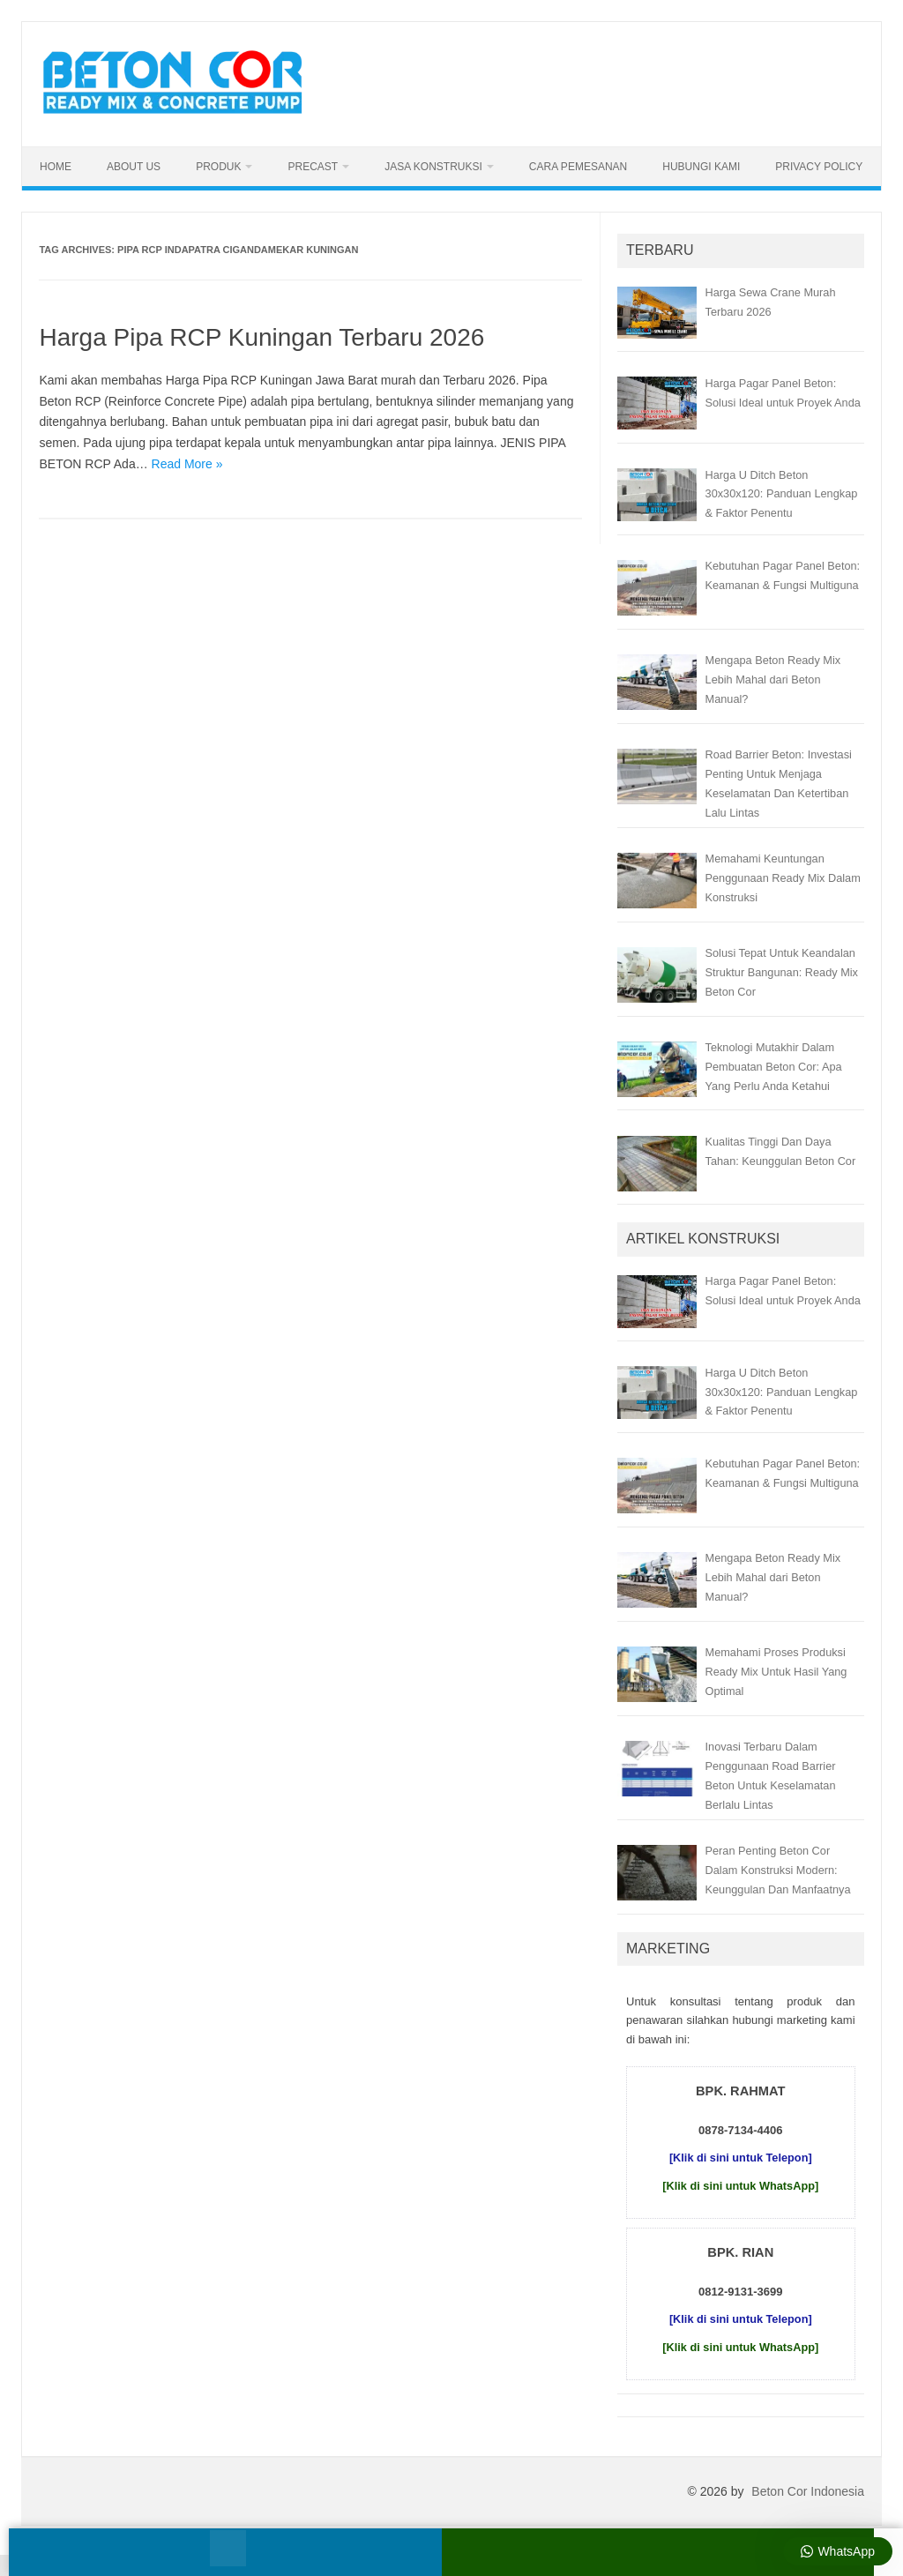 Image resolution: width=903 pixels, height=2576 pixels. Describe the element at coordinates (261, 337) in the screenshot. I see `Harga Pipa RCP Kuningan Terbaru 2026` at that location.